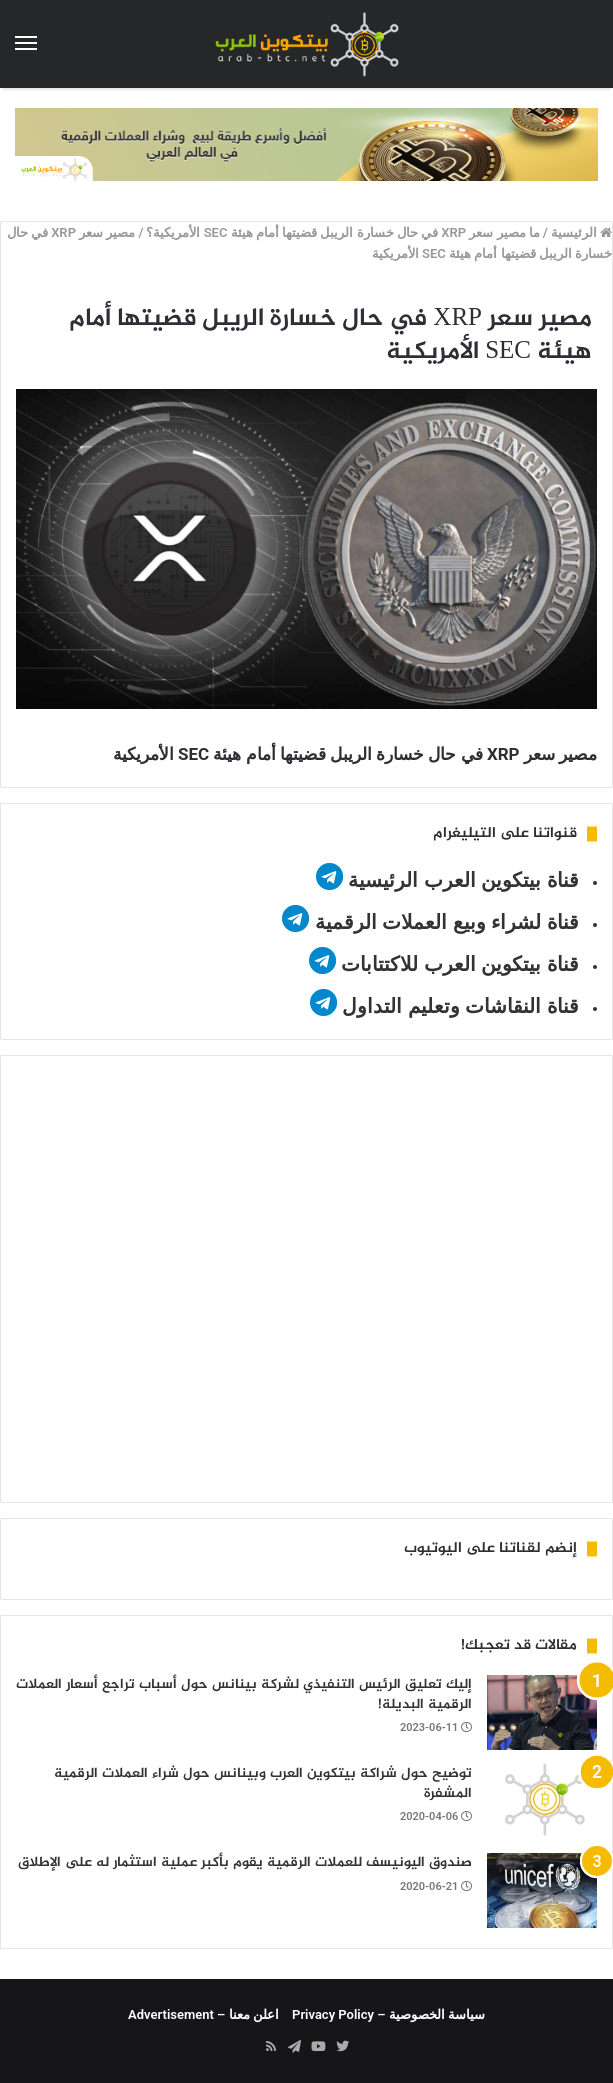 This screenshot has height=2083, width=613. What do you see at coordinates (203, 2014) in the screenshot?
I see `اعلن معنا – Advertisement` at bounding box center [203, 2014].